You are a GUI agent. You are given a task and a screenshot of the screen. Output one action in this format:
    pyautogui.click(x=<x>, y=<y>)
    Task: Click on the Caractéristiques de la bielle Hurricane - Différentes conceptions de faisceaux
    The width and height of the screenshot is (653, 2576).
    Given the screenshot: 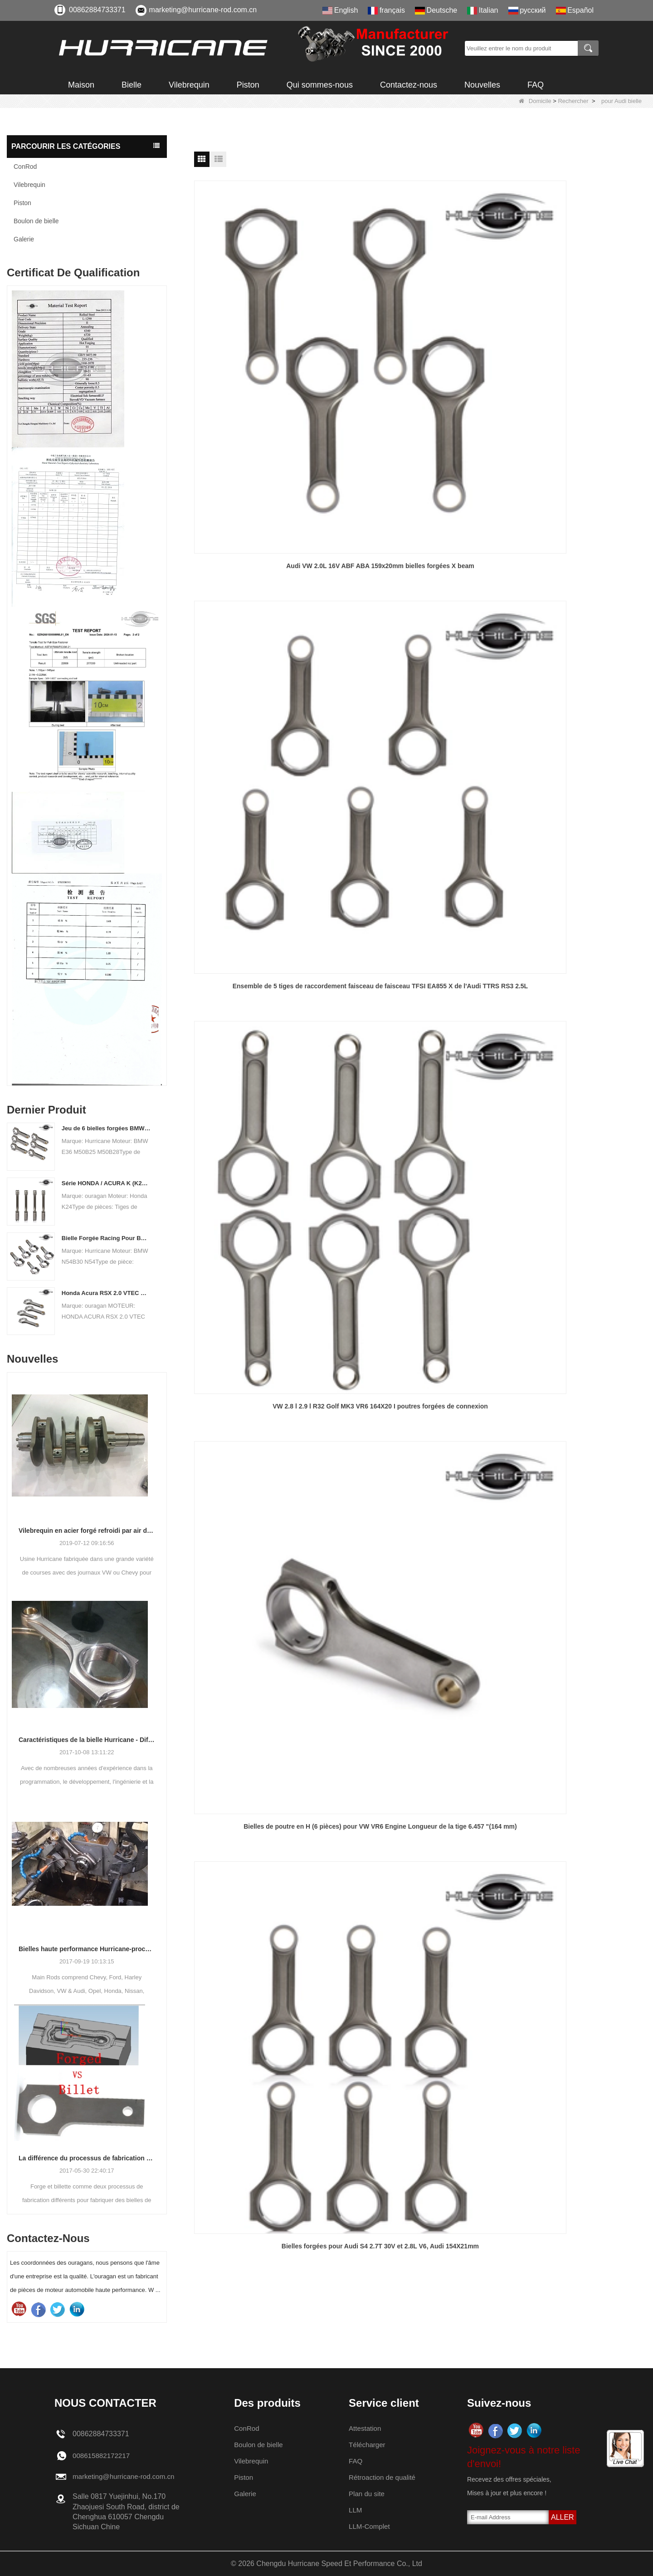 What is the action you would take?
    pyautogui.click(x=87, y=1739)
    